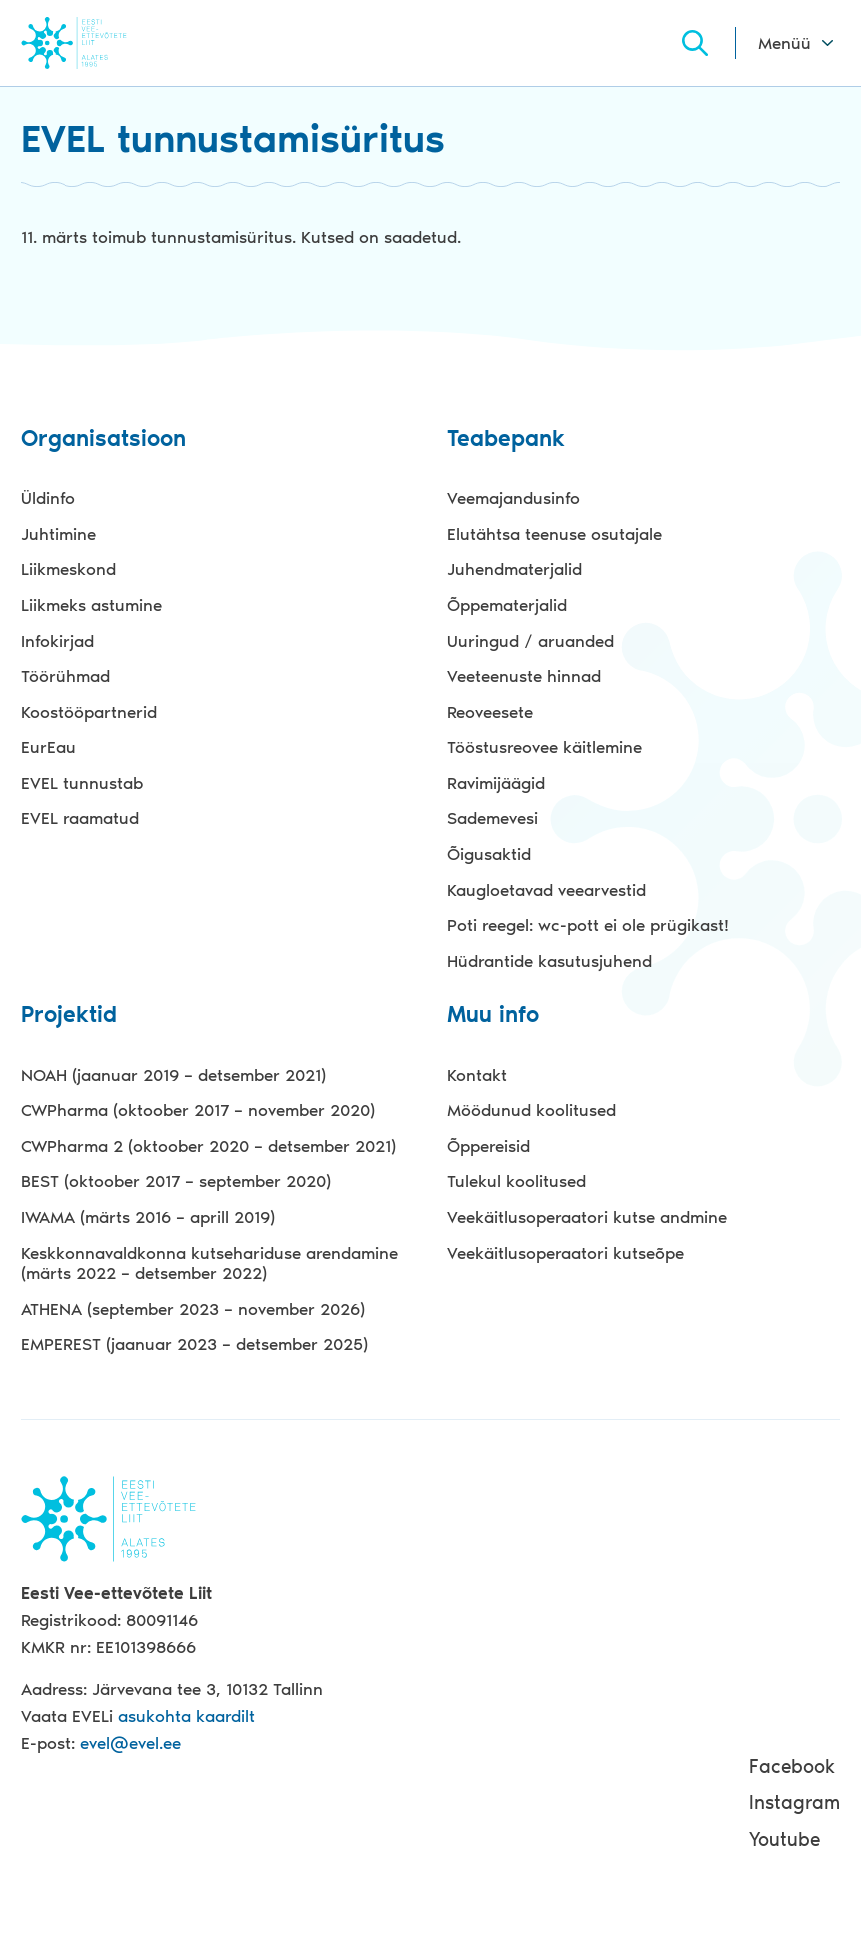  What do you see at coordinates (507, 605) in the screenshot?
I see `Õppematerjalid` at bounding box center [507, 605].